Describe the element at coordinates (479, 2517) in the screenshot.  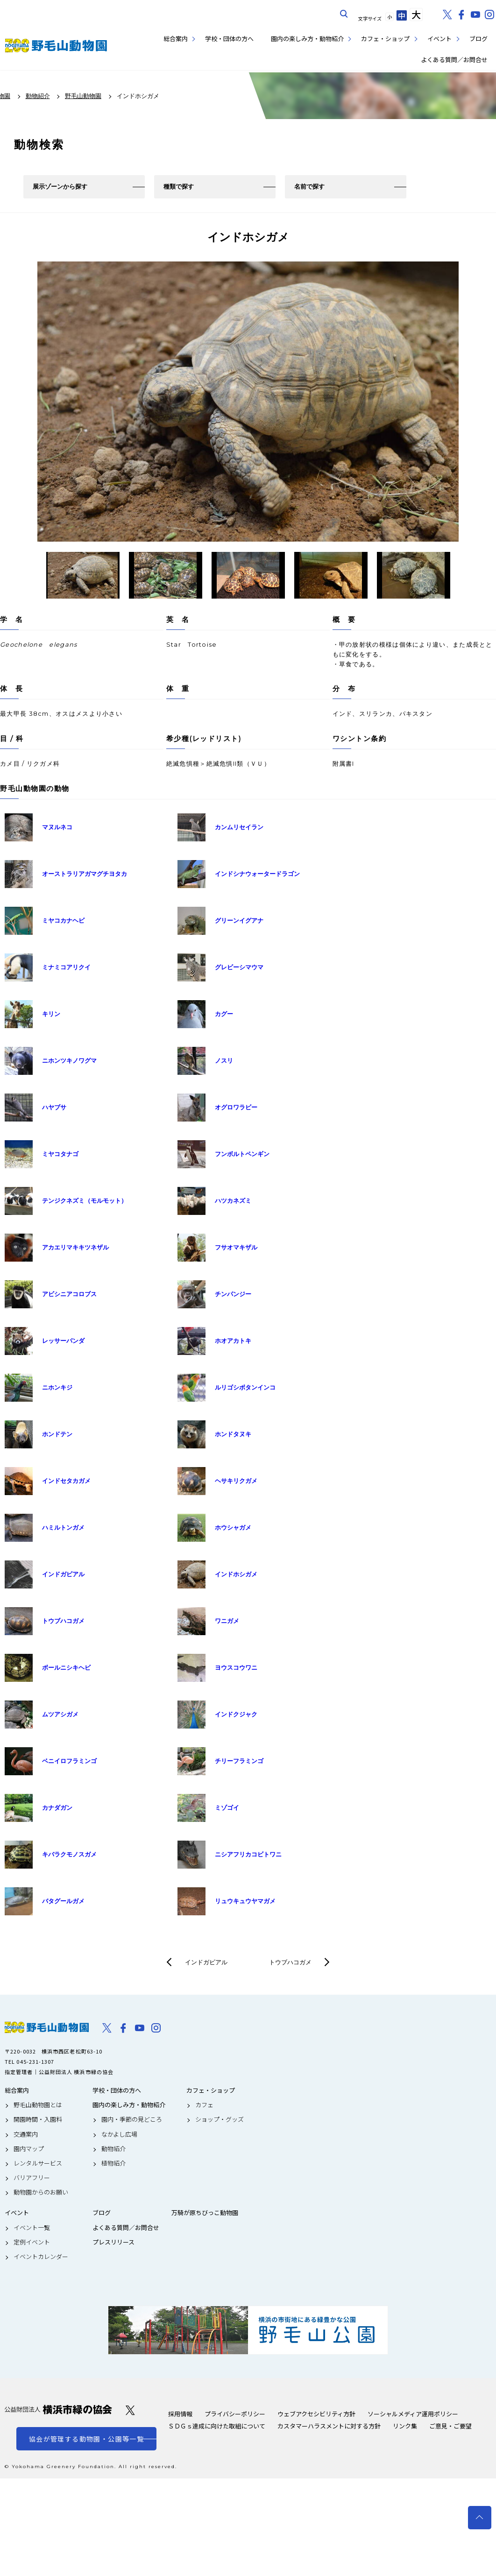
I see `トップへ戻る` at that location.